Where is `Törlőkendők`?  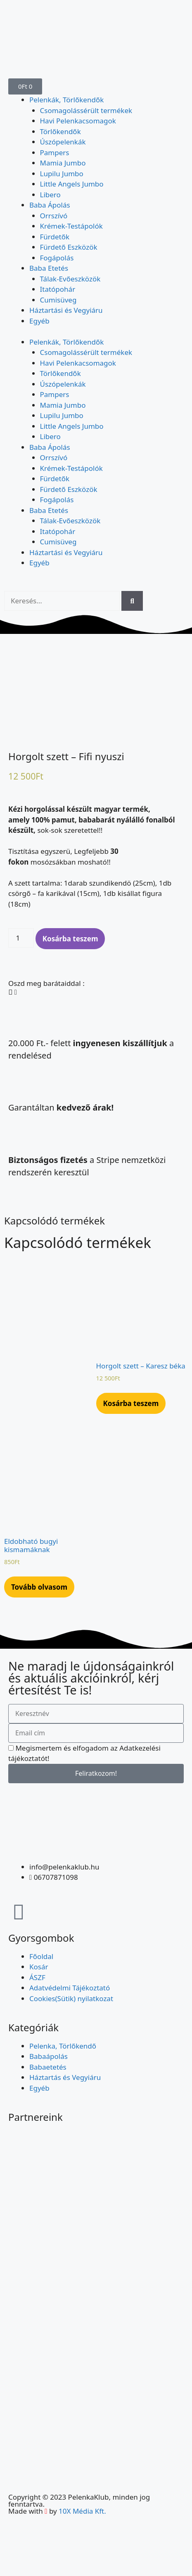 Törlőkendők is located at coordinates (60, 131).